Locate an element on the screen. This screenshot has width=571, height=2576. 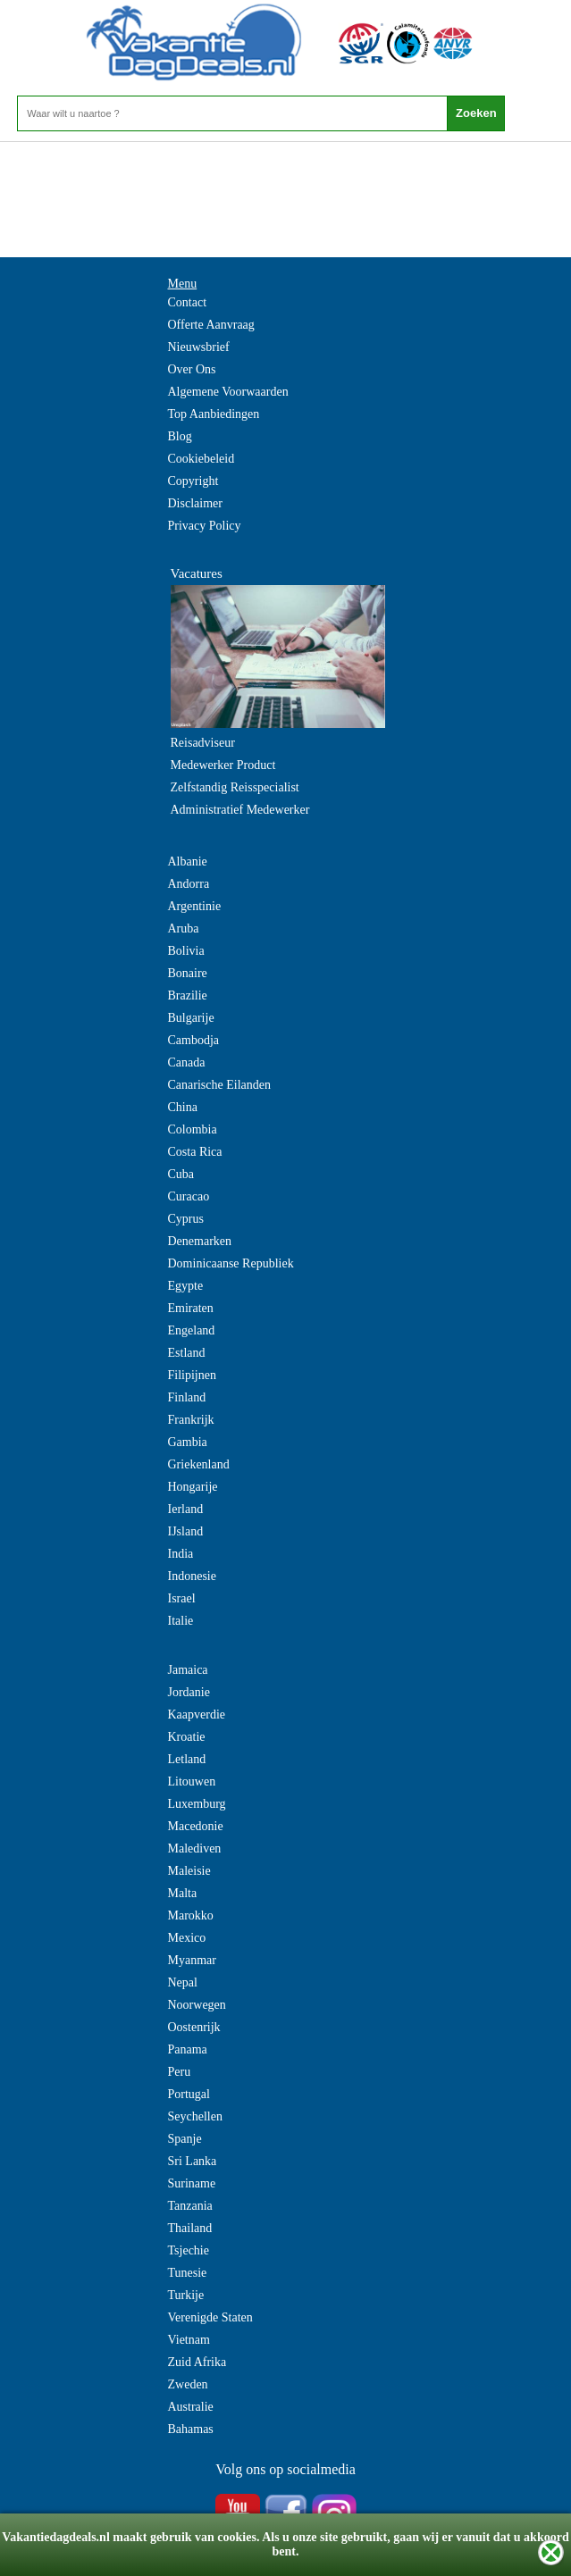
Reisadviseur is located at coordinates (203, 742).